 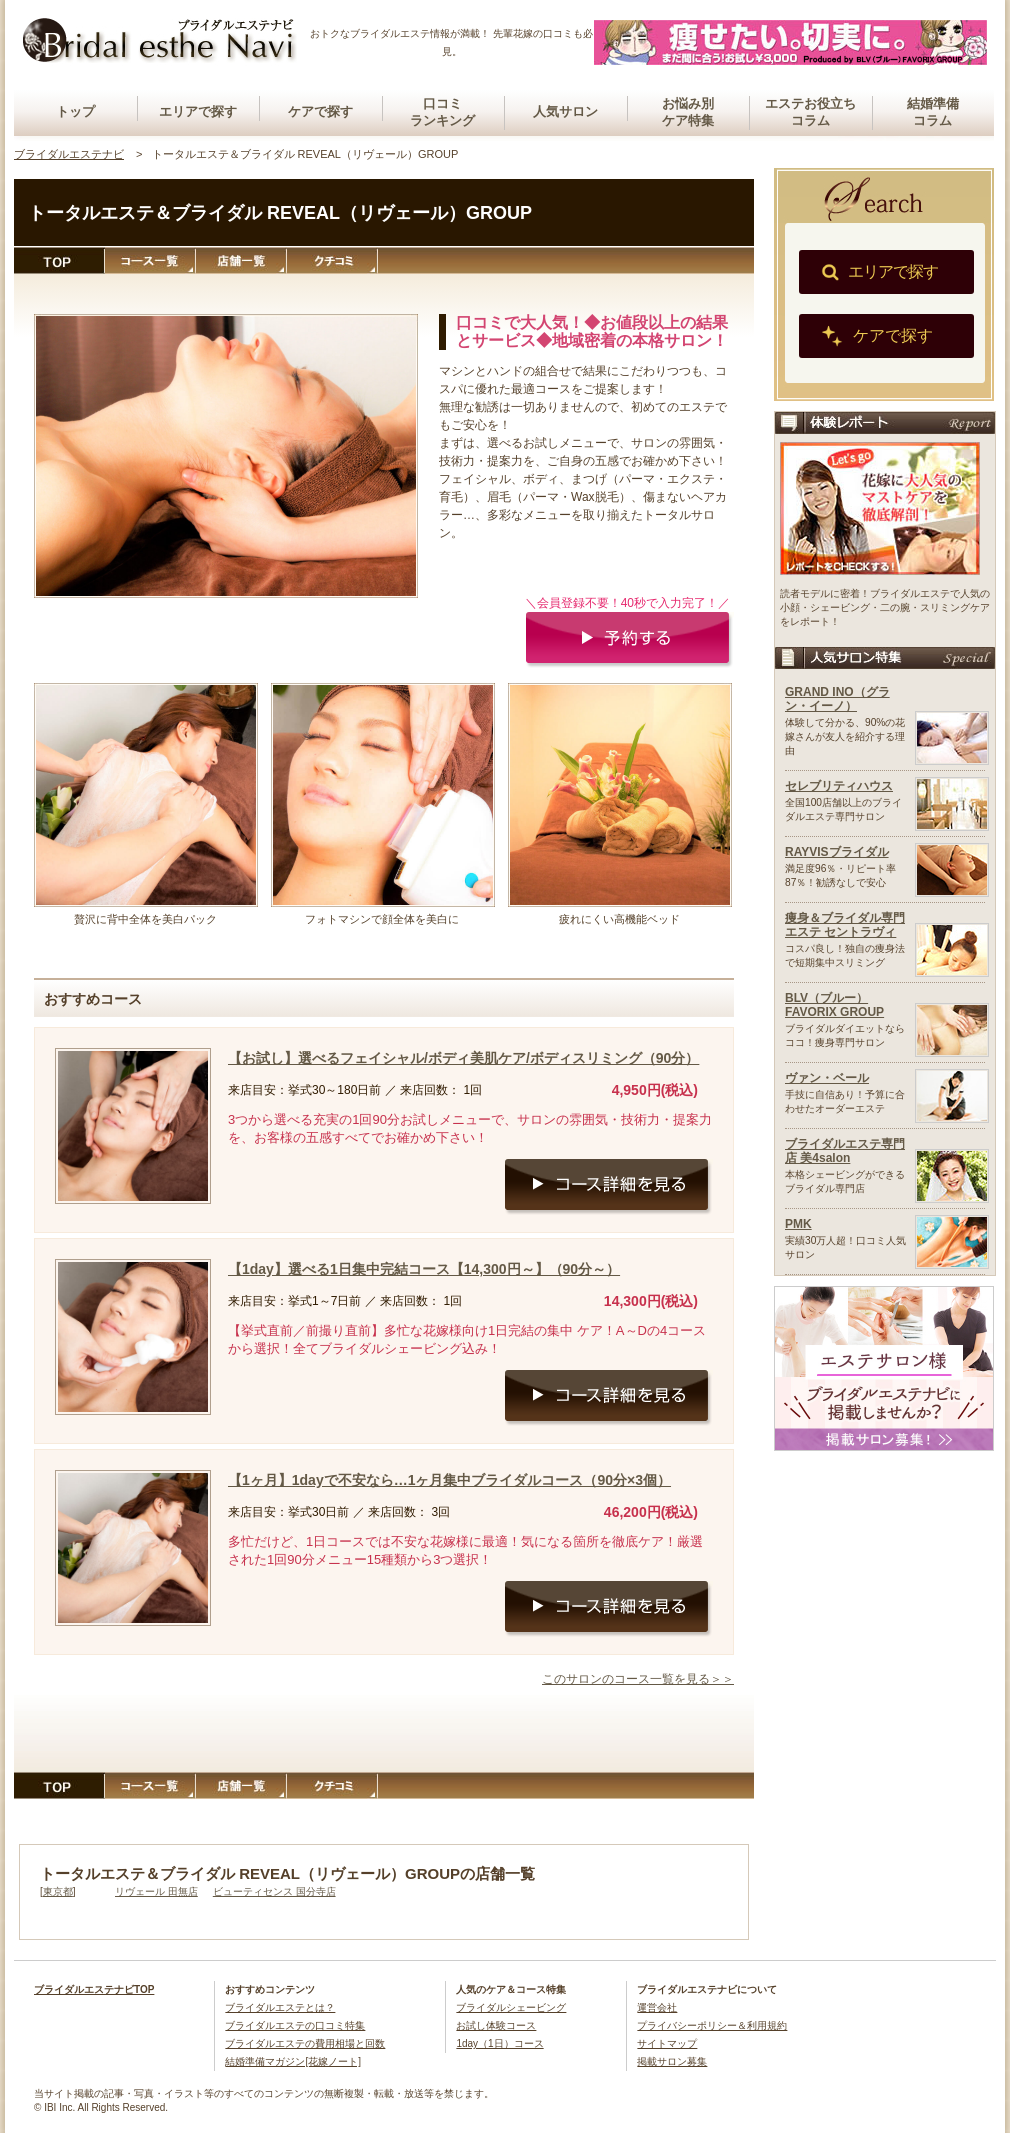 I want to click on 【1day】選べる1日集中完結コース【14,300円～】（90分～）, so click(x=424, y=1269).